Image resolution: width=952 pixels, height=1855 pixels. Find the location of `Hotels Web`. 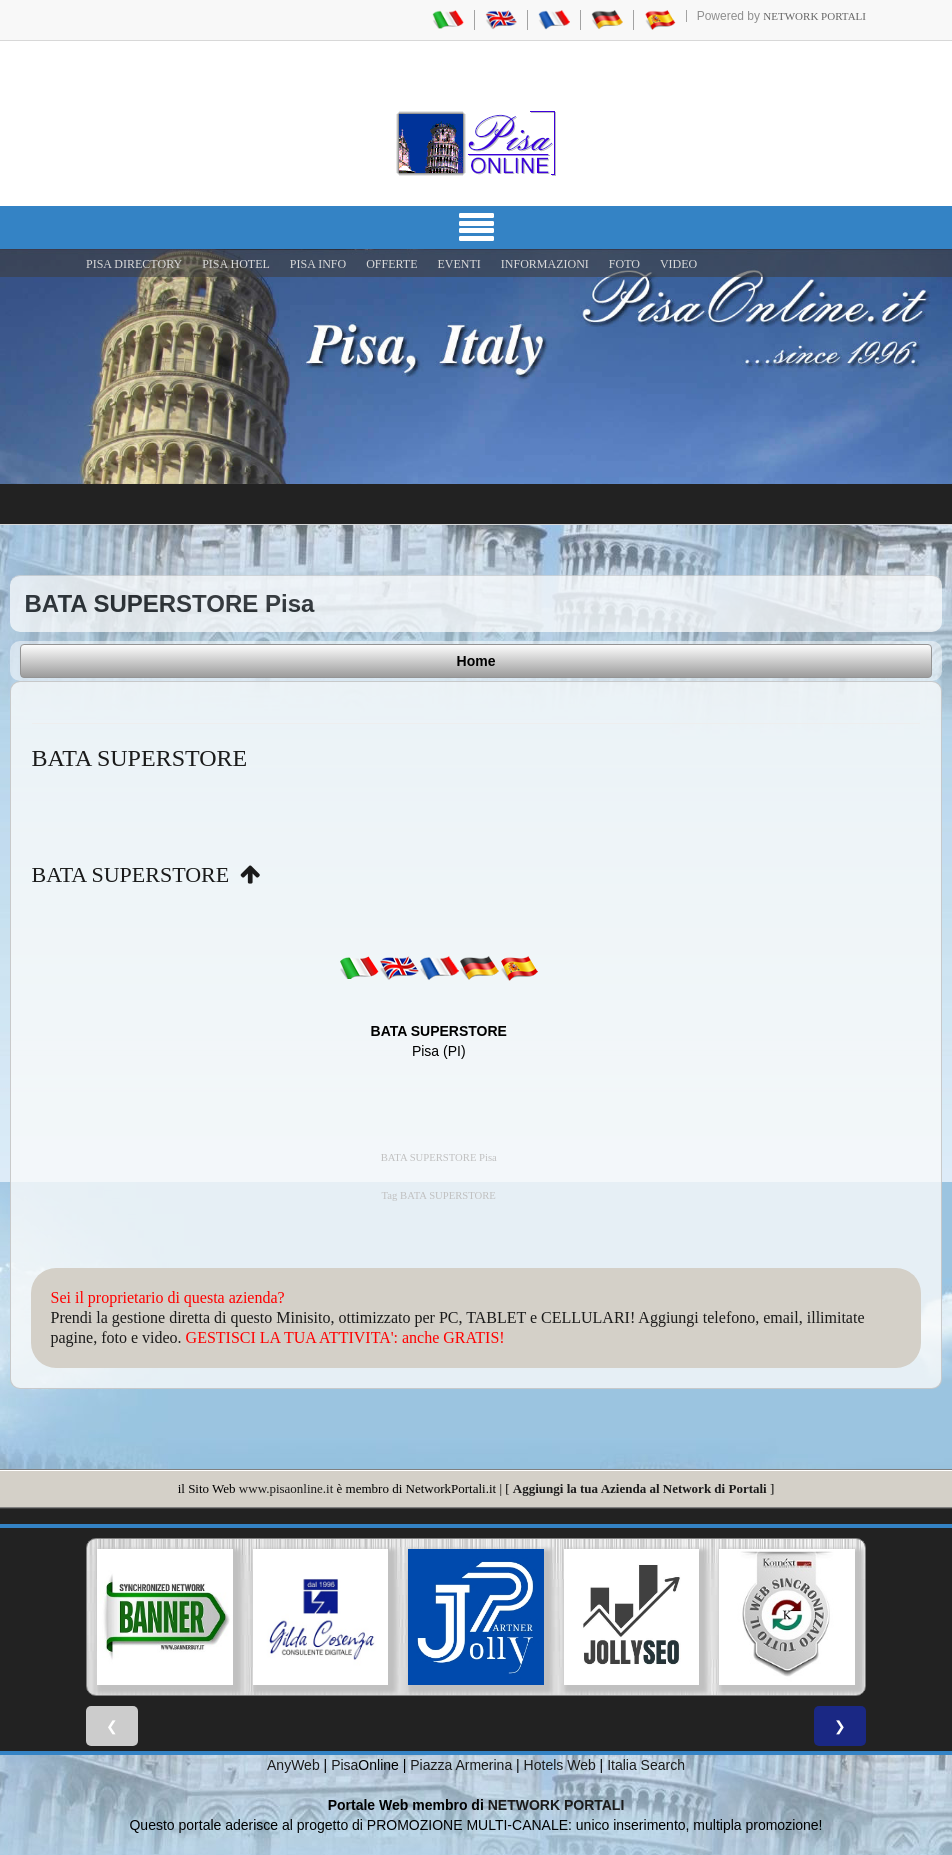

Hotels Web is located at coordinates (560, 1765).